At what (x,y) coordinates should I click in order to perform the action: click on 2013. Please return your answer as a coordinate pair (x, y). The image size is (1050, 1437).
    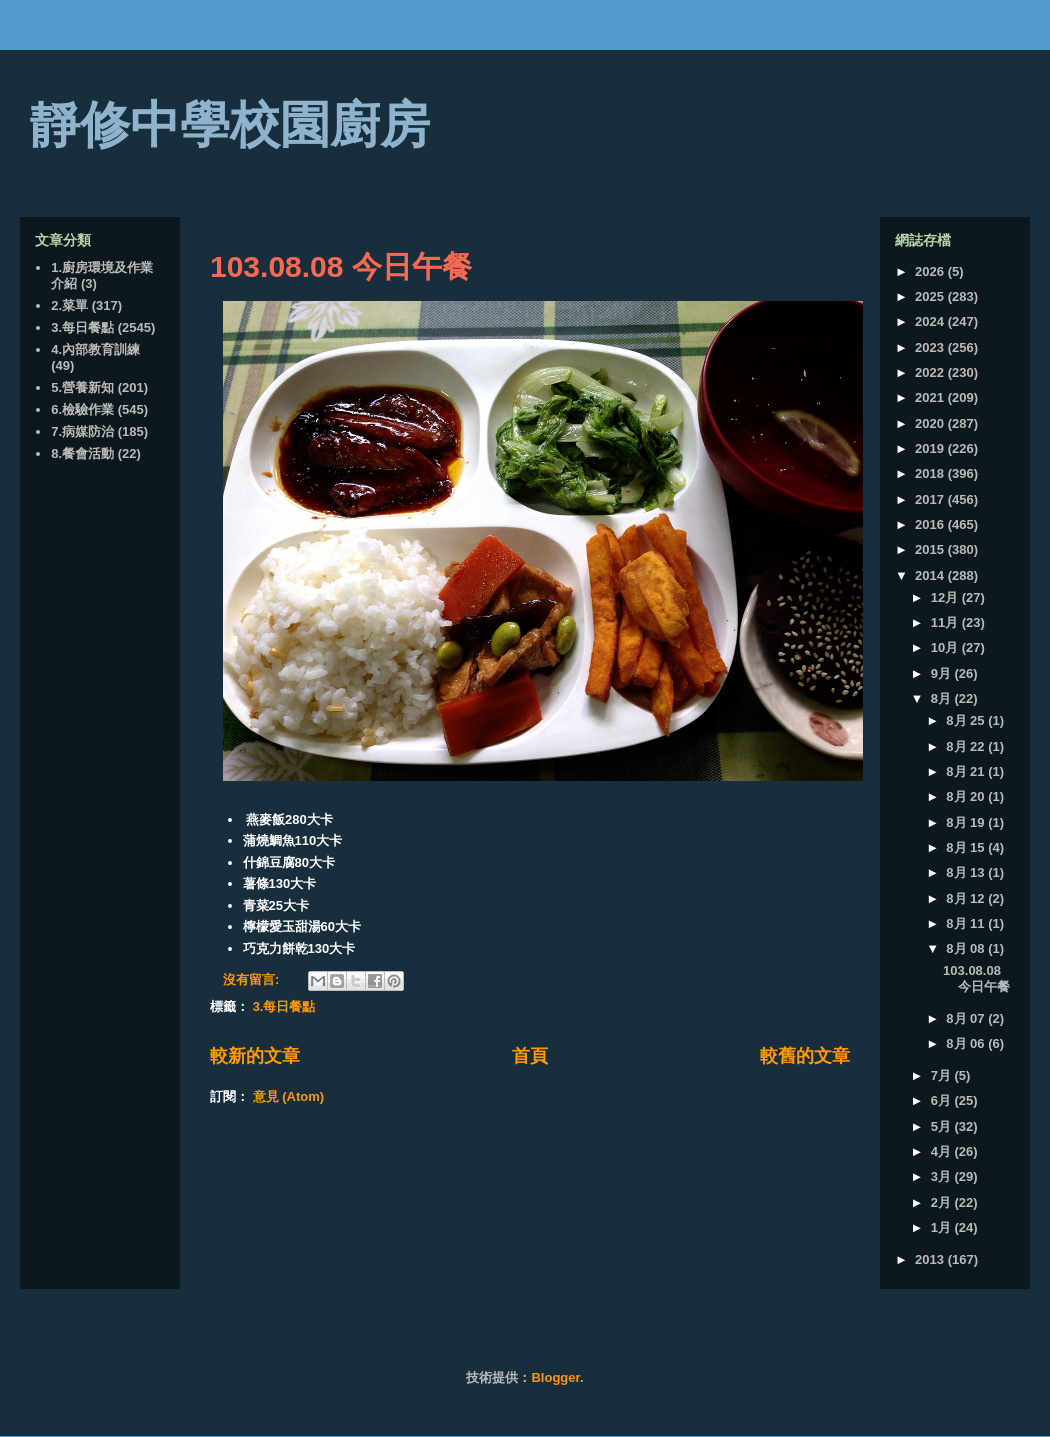
    Looking at the image, I should click on (931, 1259).